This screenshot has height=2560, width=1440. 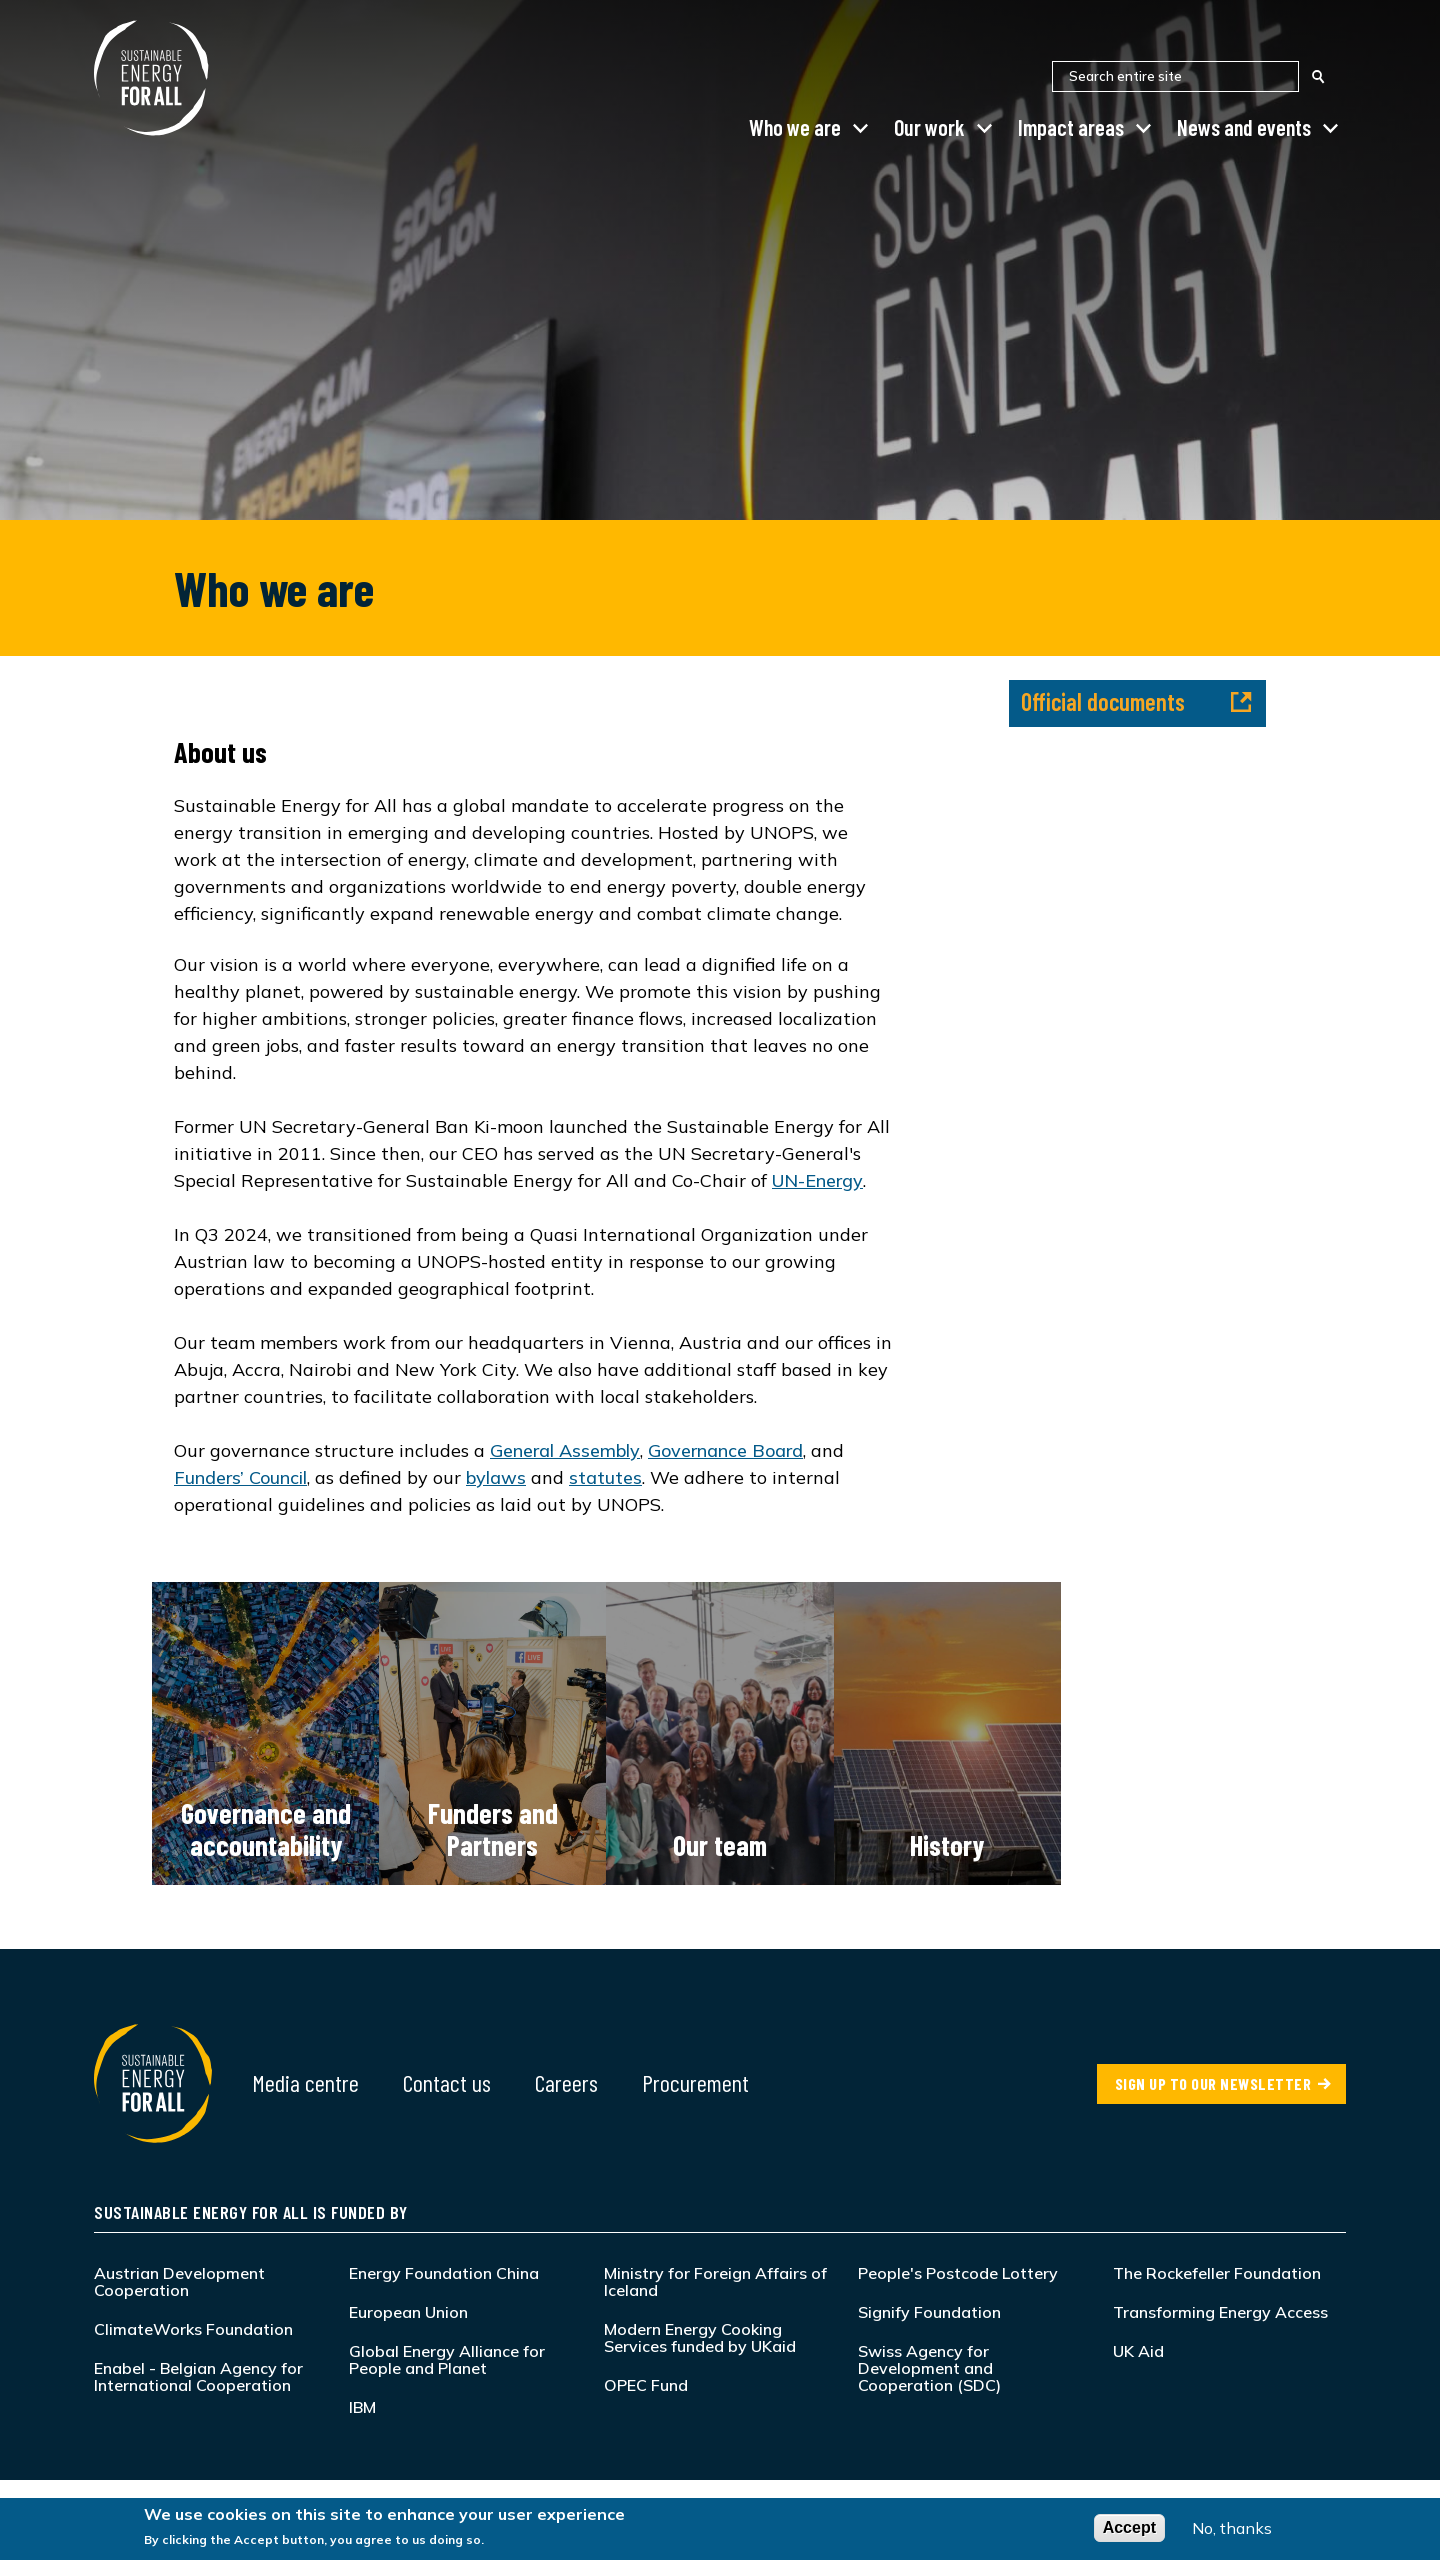 What do you see at coordinates (605, 1477) in the screenshot?
I see `statutes [Link statutes]` at bounding box center [605, 1477].